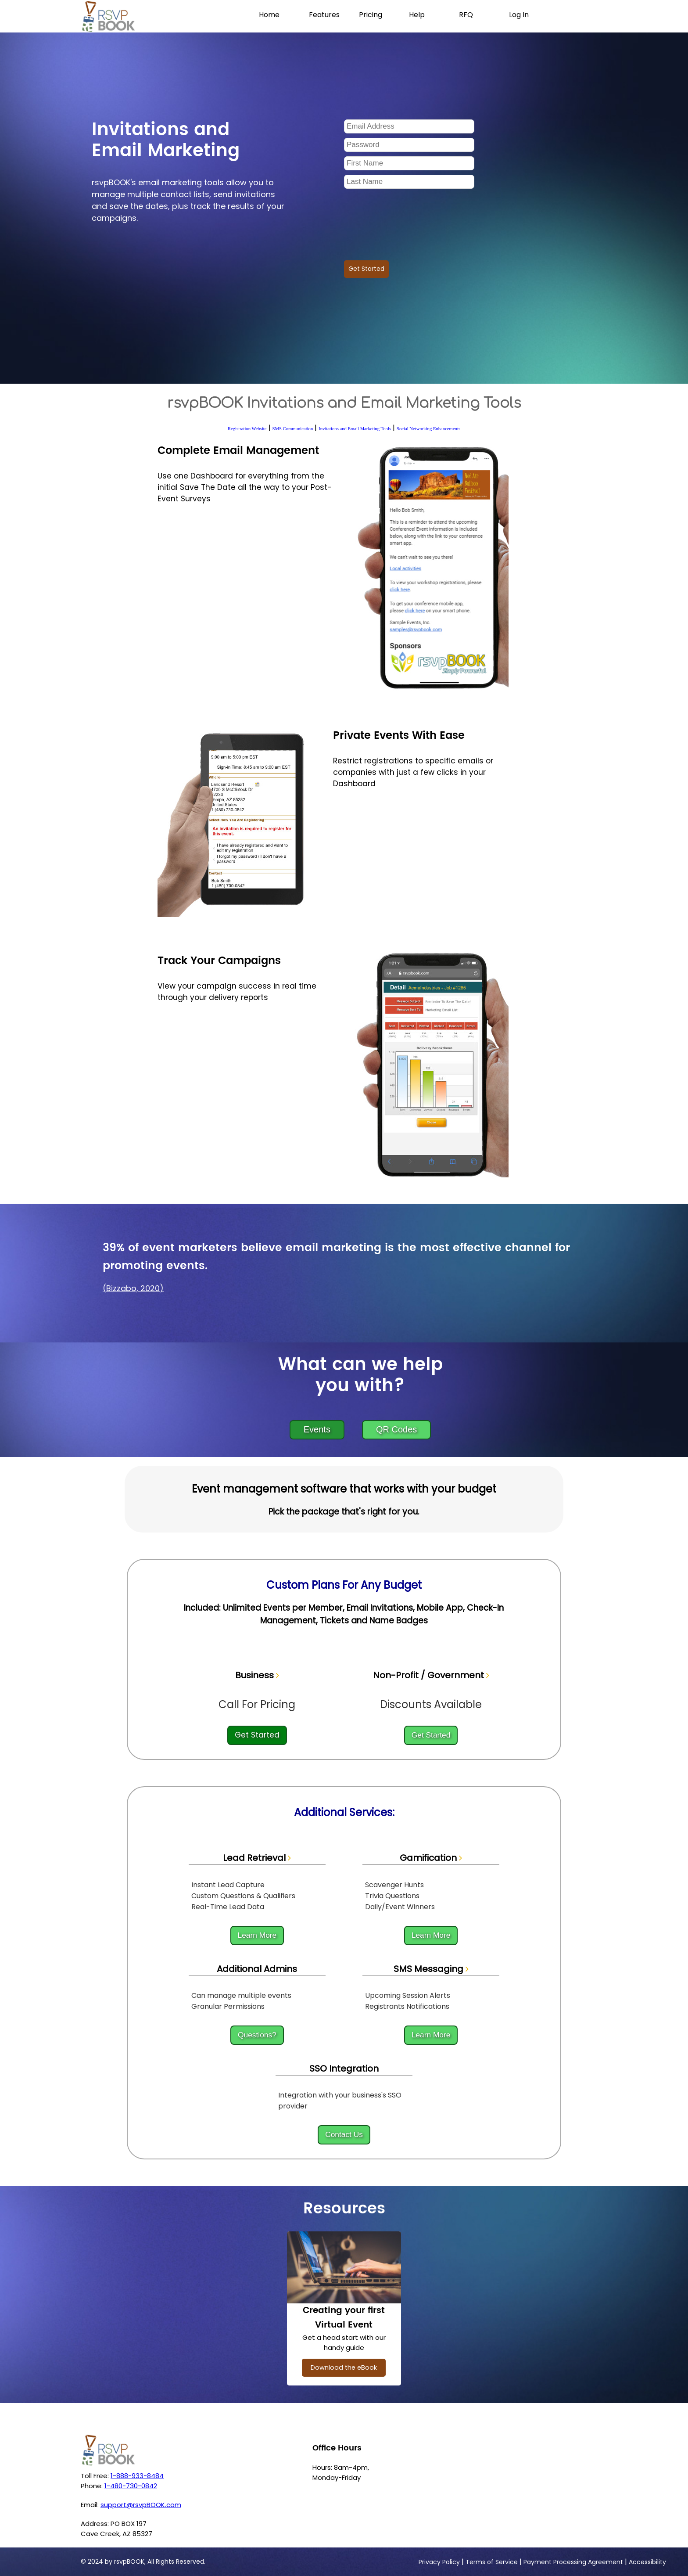 This screenshot has width=688, height=2576. What do you see at coordinates (130, 2485) in the screenshot?
I see `1-480-730-0842` at bounding box center [130, 2485].